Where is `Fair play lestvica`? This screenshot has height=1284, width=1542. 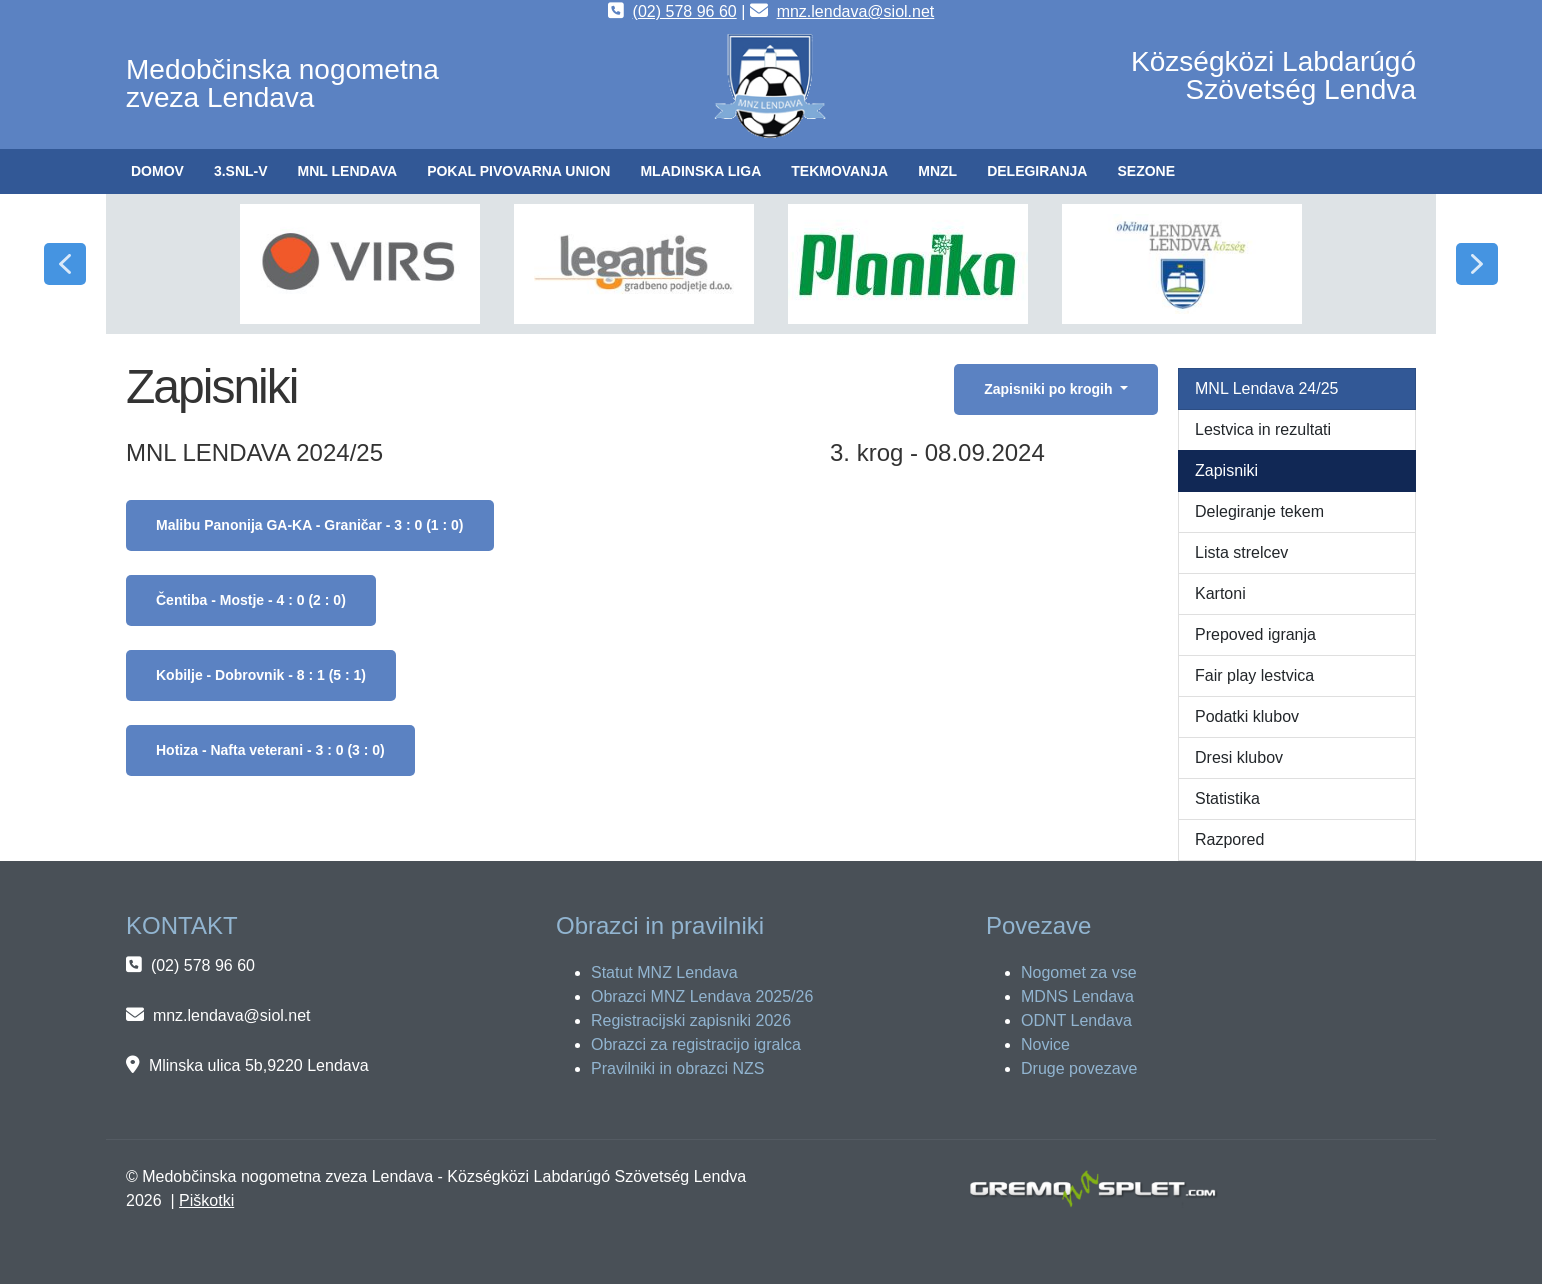
Fair play lestvica is located at coordinates (1254, 675).